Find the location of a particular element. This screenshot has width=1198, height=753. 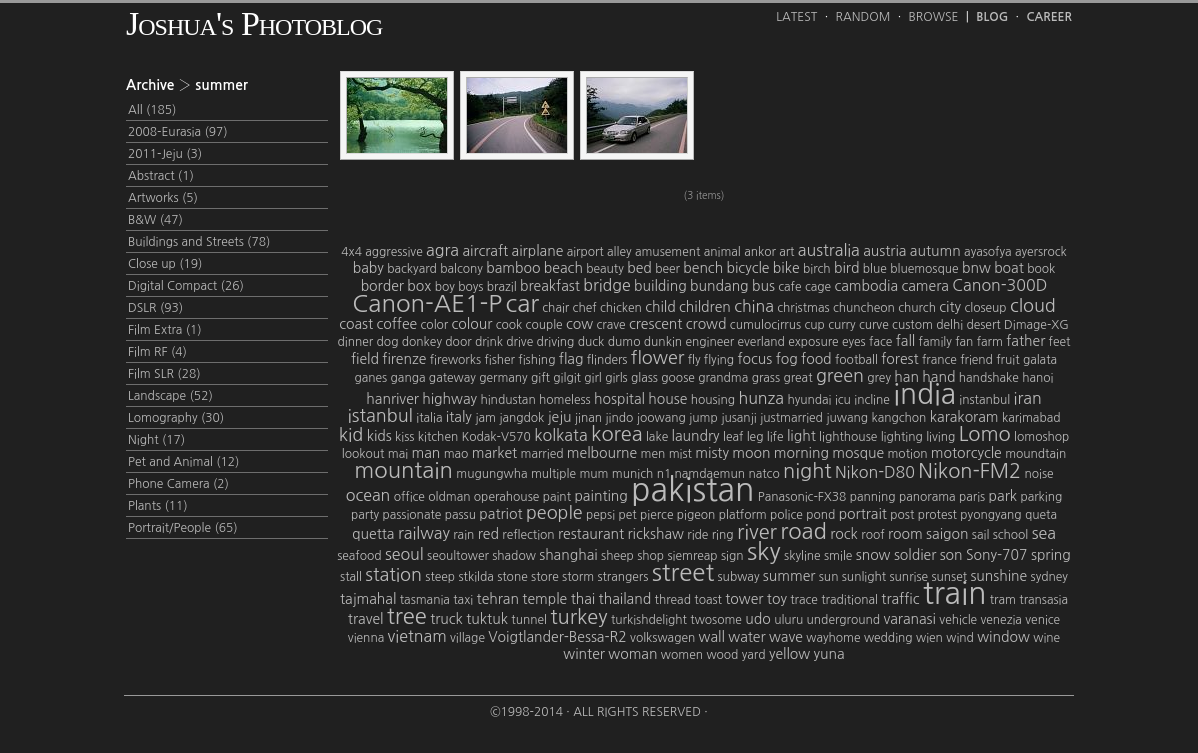

homeless is located at coordinates (565, 400).